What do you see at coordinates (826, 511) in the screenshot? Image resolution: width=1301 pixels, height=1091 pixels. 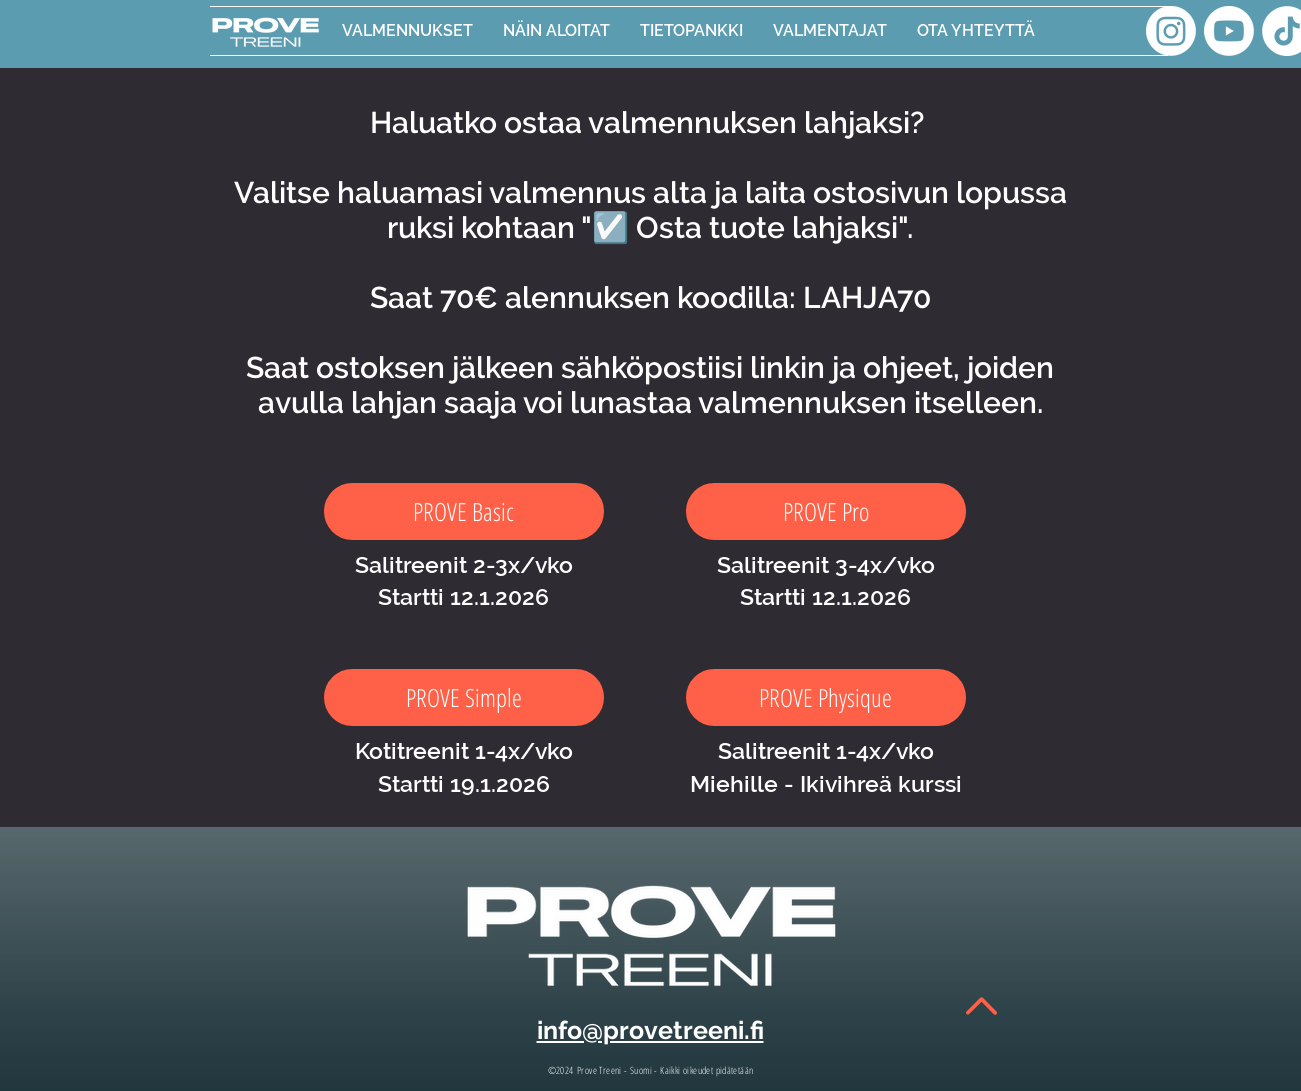 I see `[PROVE Pro]` at bounding box center [826, 511].